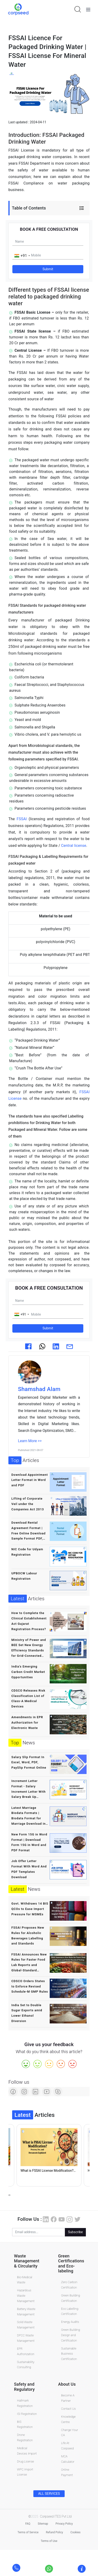  Describe the element at coordinates (67, 2459) in the screenshot. I see `MCA Calculator` at that location.